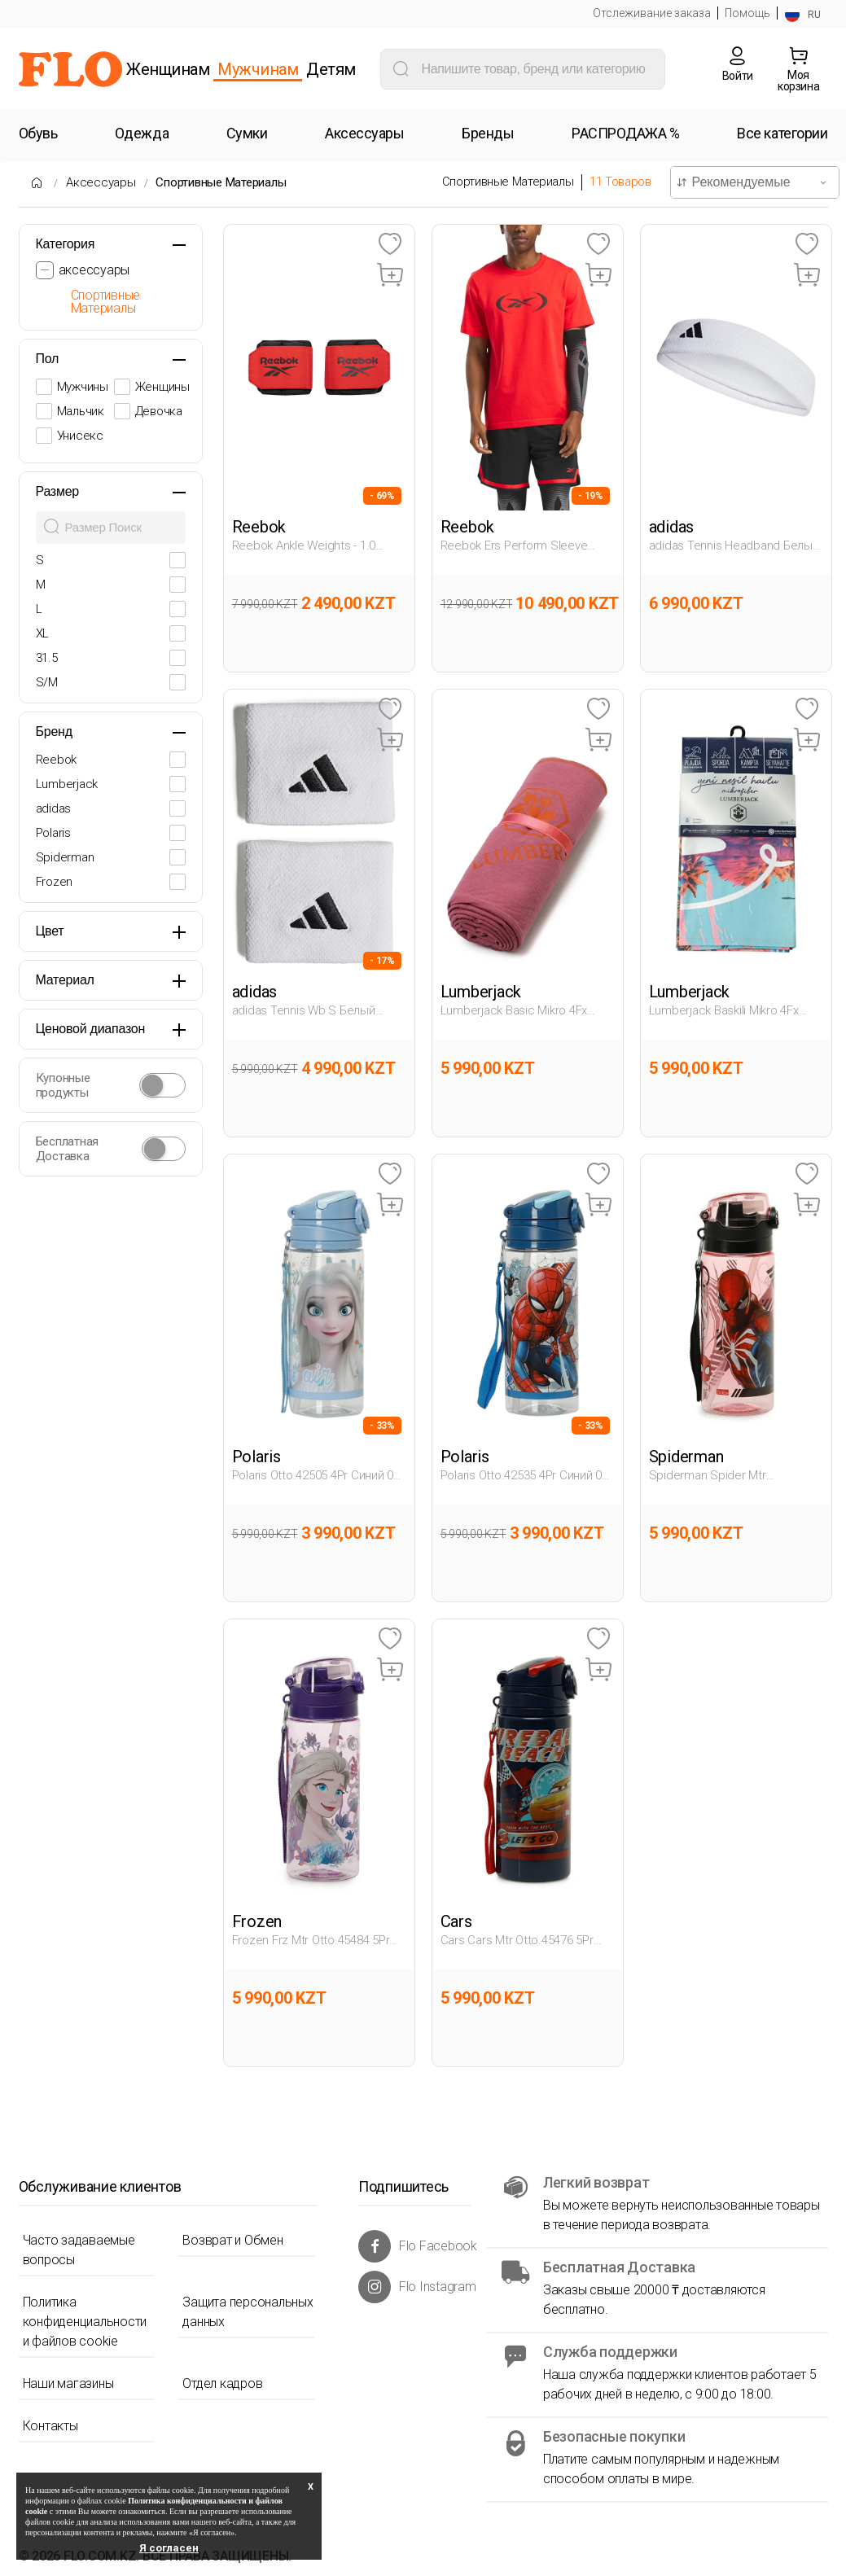 The width and height of the screenshot is (846, 2576). I want to click on Пол, so click(47, 359).